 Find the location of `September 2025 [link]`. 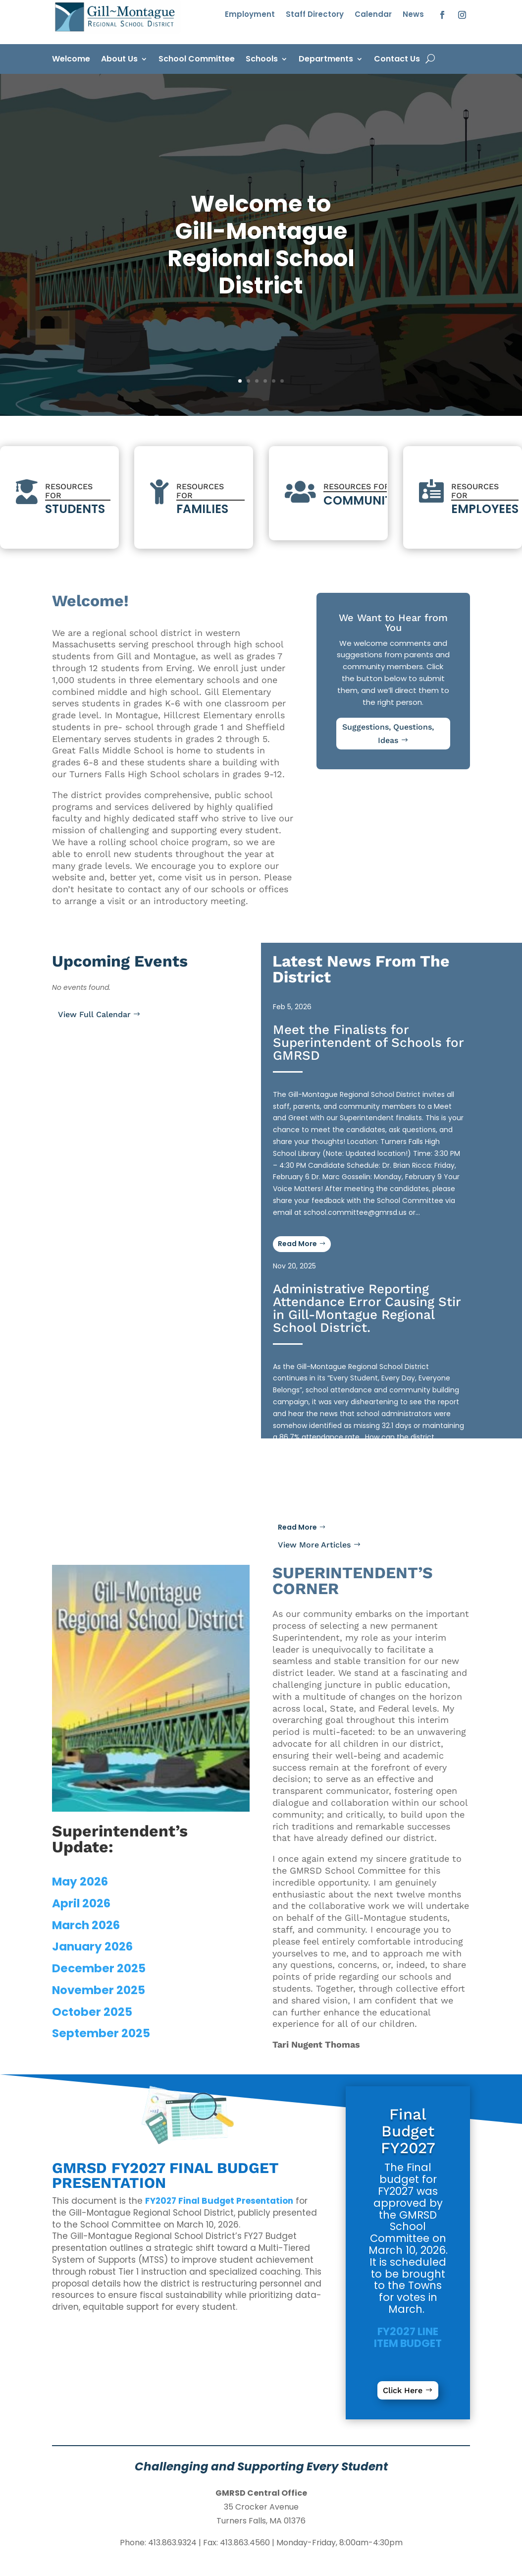

September 2025 [link] is located at coordinates (101, 2033).